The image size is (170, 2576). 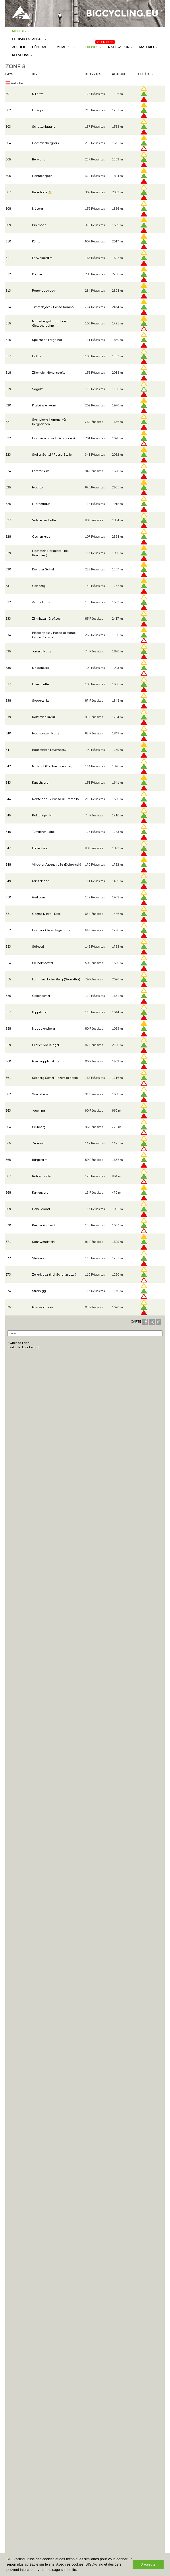 What do you see at coordinates (8, 586) in the screenshot?
I see `631` at bounding box center [8, 586].